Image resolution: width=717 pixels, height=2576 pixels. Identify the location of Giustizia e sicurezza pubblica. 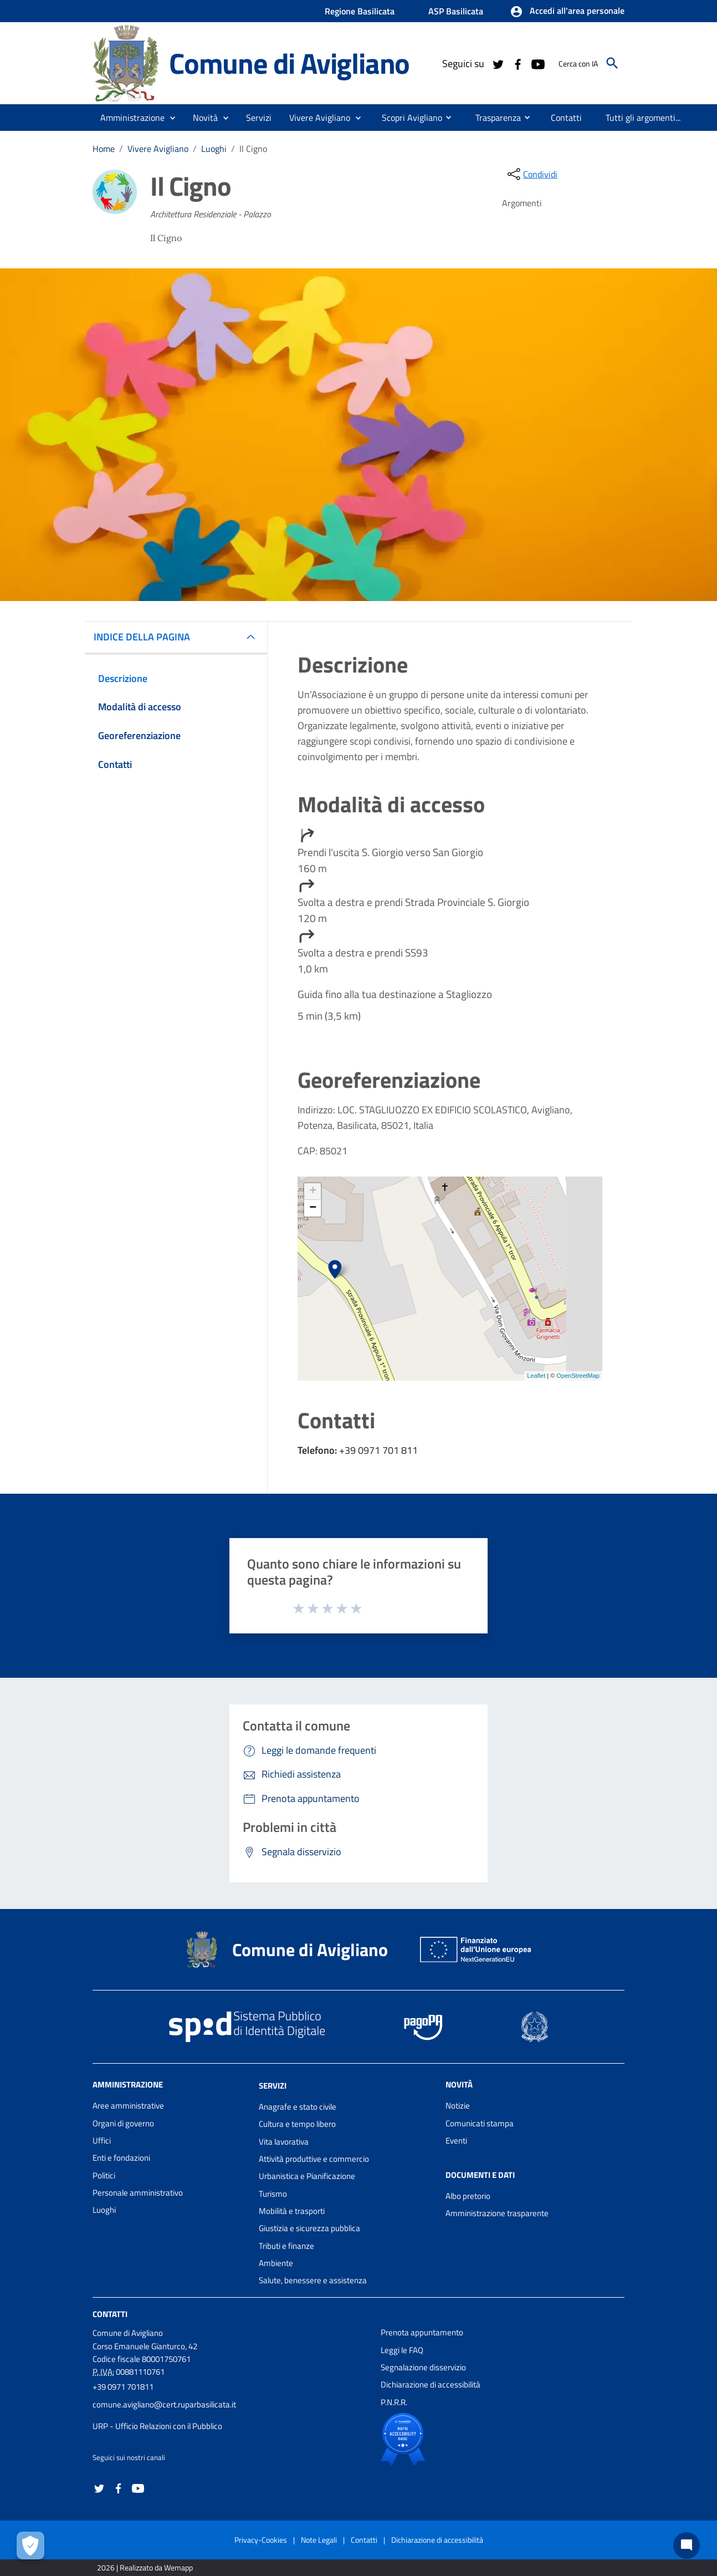
(309, 2228).